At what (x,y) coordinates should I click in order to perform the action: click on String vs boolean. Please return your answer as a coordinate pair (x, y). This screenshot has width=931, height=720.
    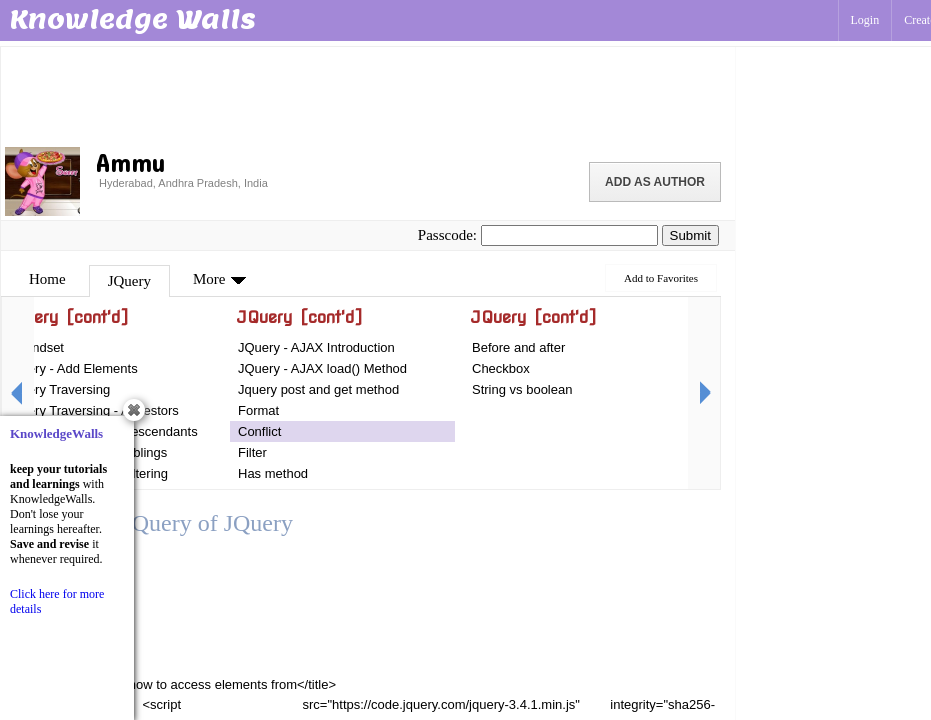
    Looking at the image, I should click on (522, 389).